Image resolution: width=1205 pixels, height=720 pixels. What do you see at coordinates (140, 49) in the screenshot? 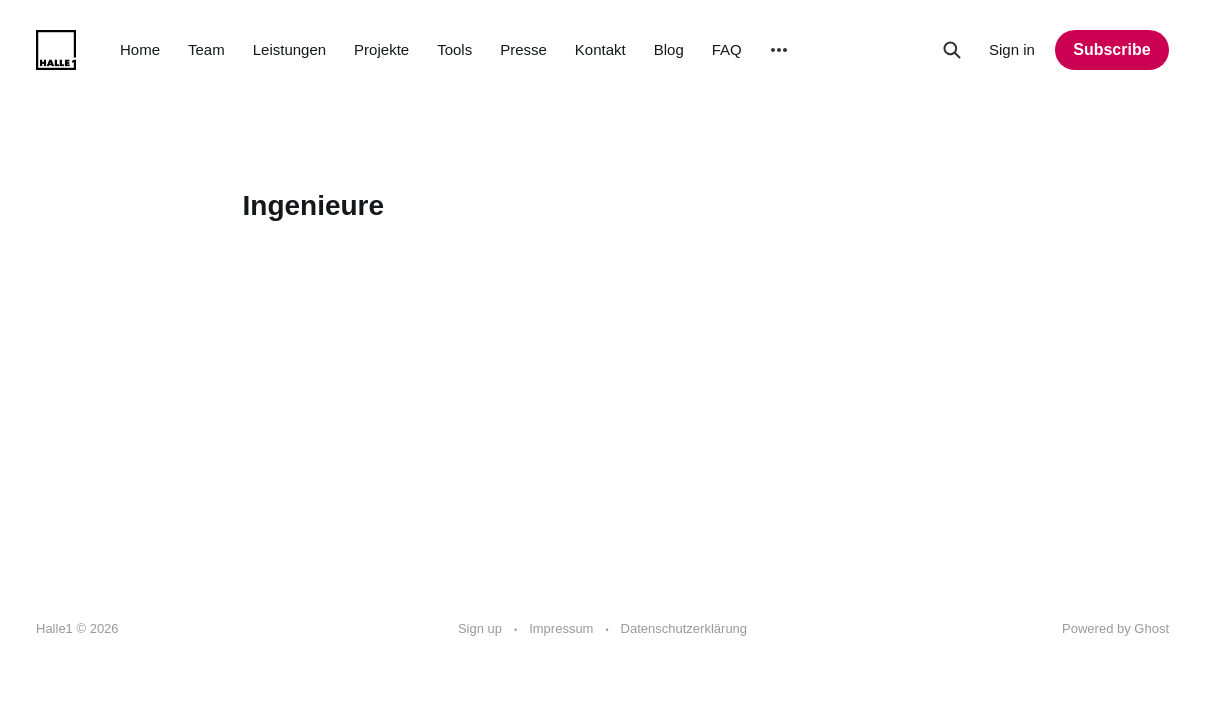
I see `Home` at bounding box center [140, 49].